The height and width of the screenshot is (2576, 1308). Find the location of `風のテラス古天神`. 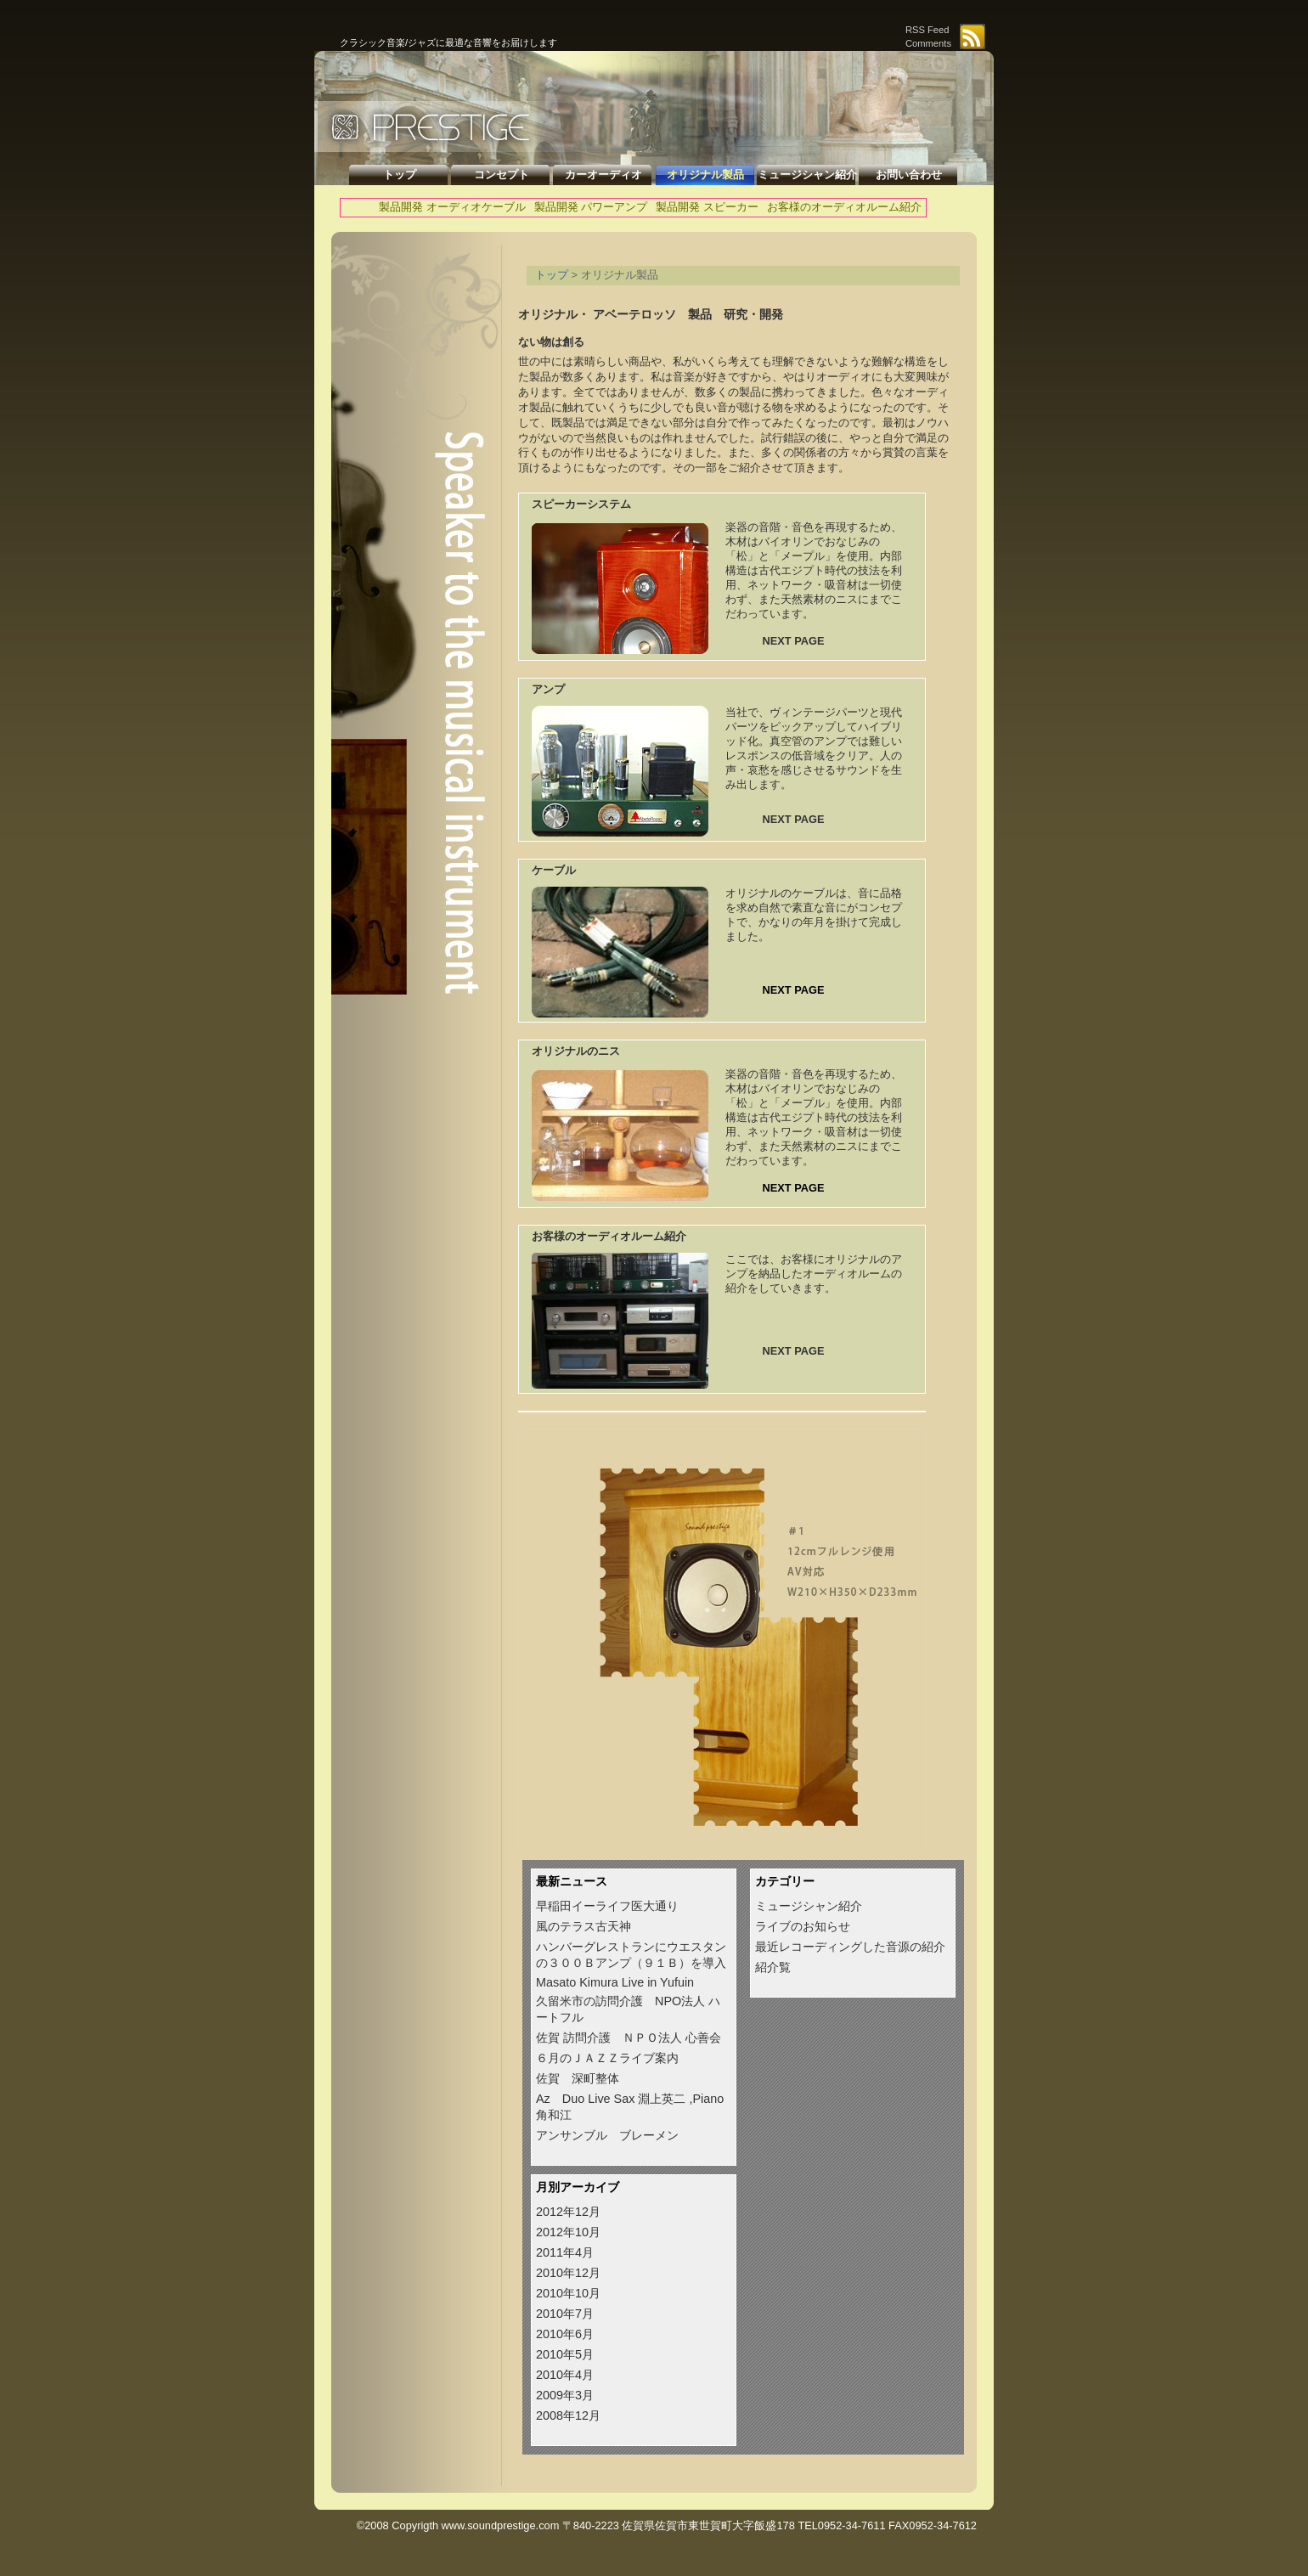

風のテラス古天神 is located at coordinates (583, 1926).